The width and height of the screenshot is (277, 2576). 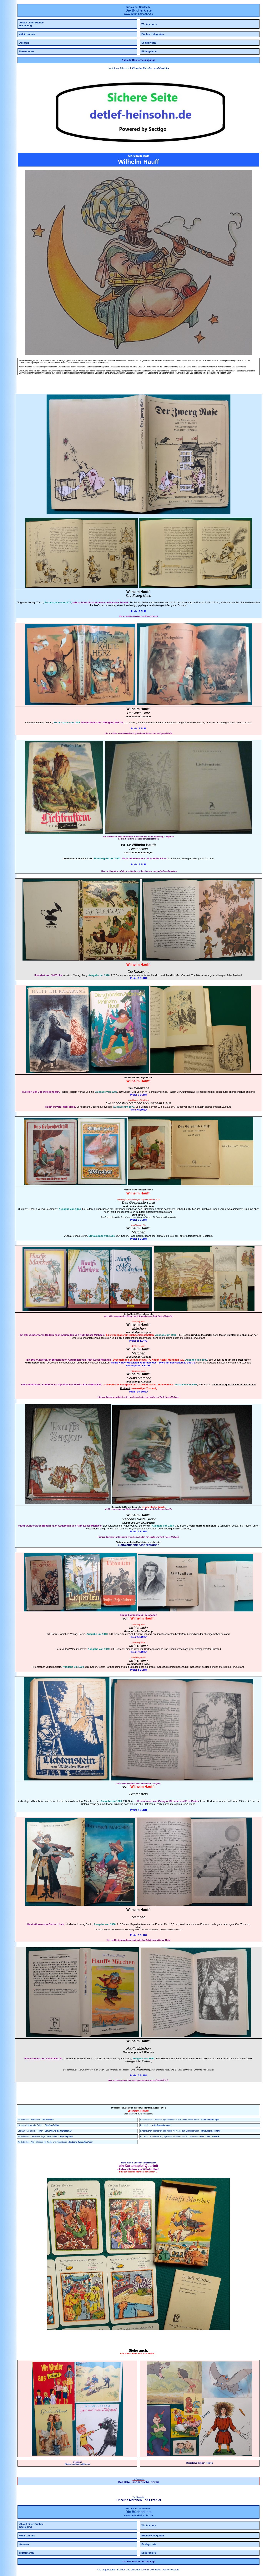 I want to click on Hauff, so click(x=145, y=592).